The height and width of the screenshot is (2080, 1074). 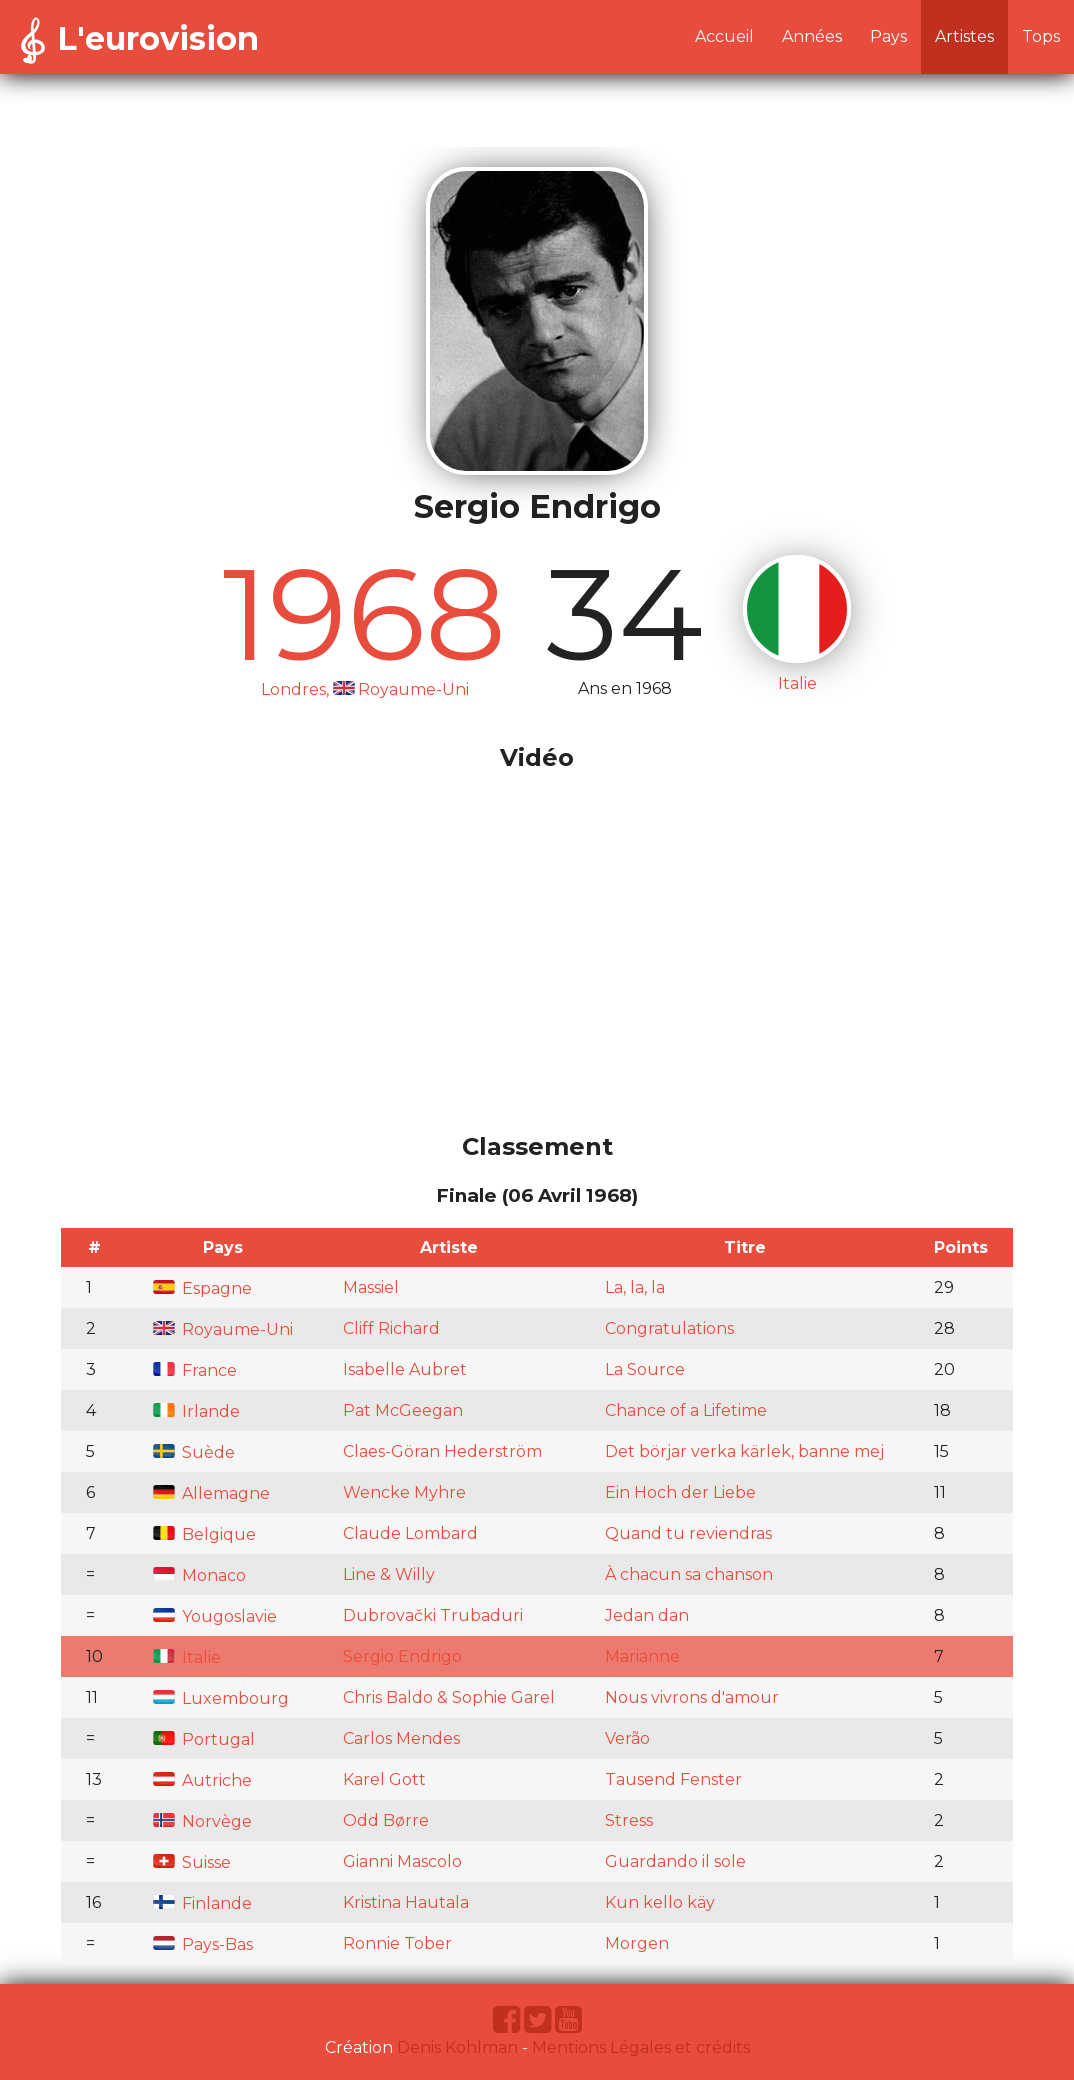 I want to click on Belgique, so click(x=204, y=1534).